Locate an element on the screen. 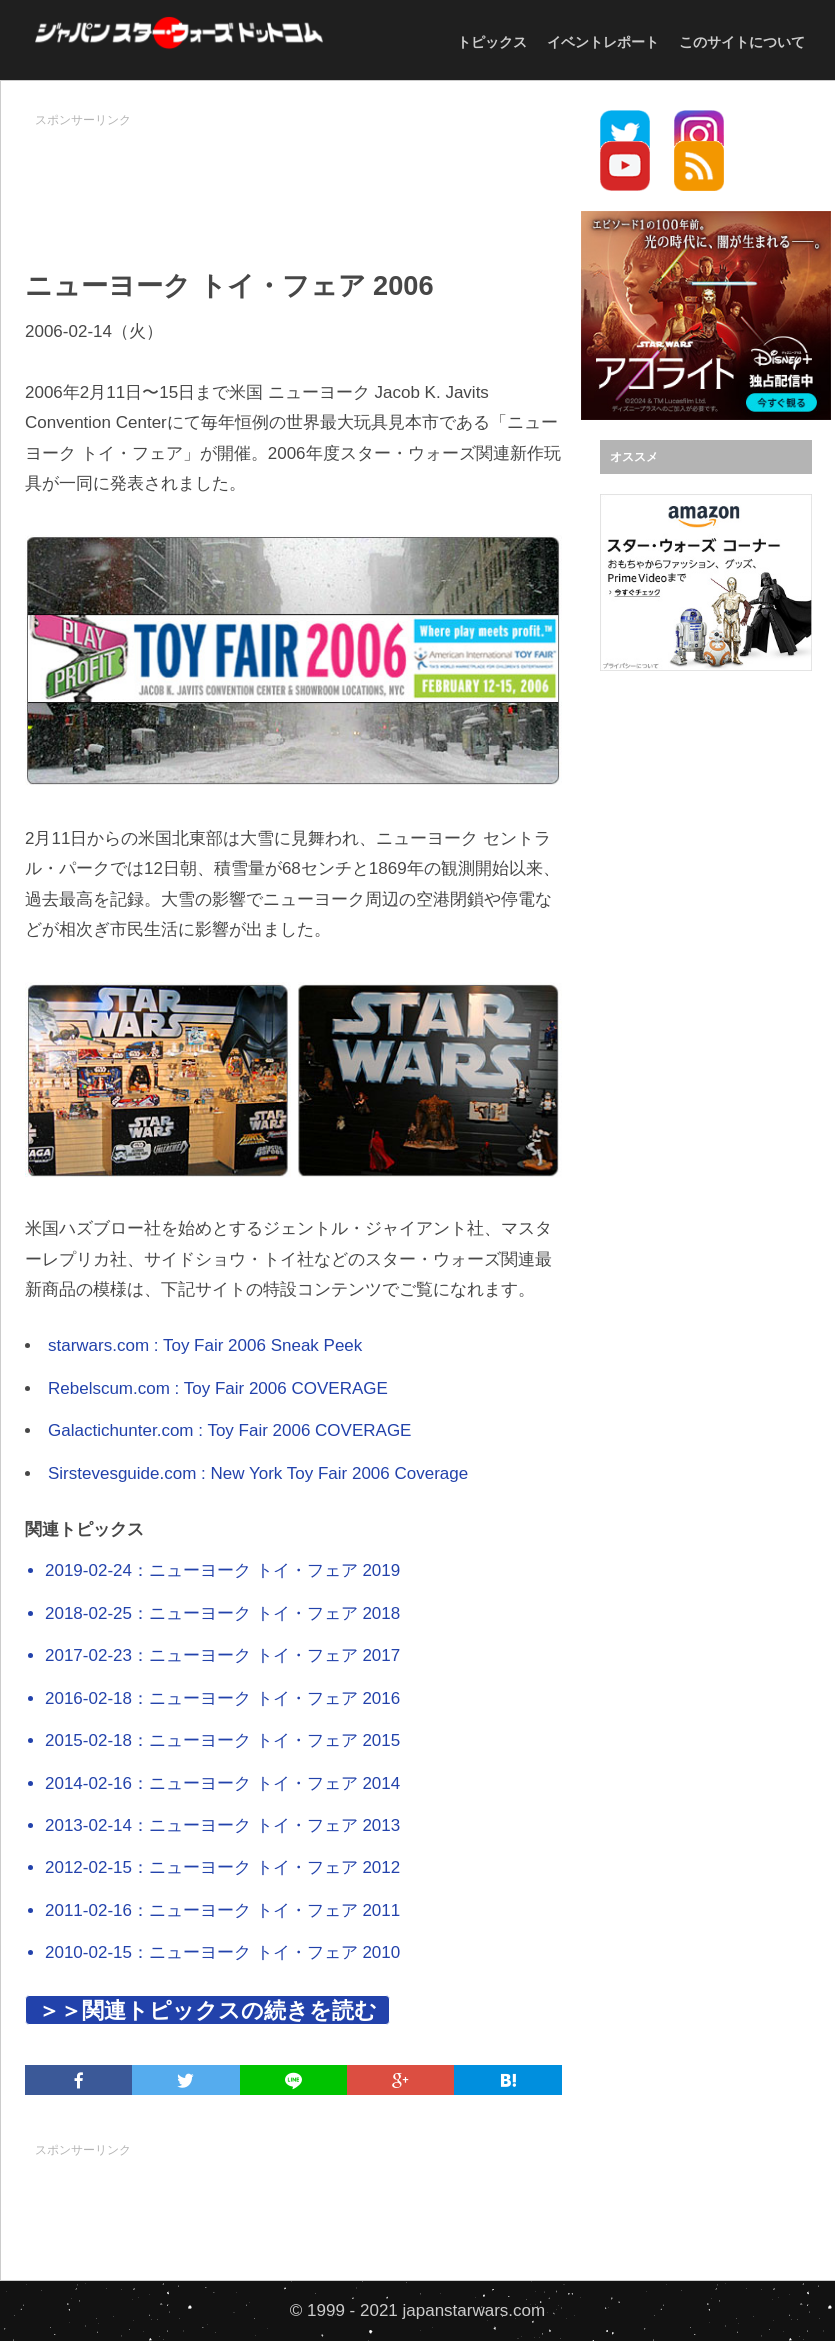 Image resolution: width=835 pixels, height=2341 pixels. このサイトについて is located at coordinates (742, 42).